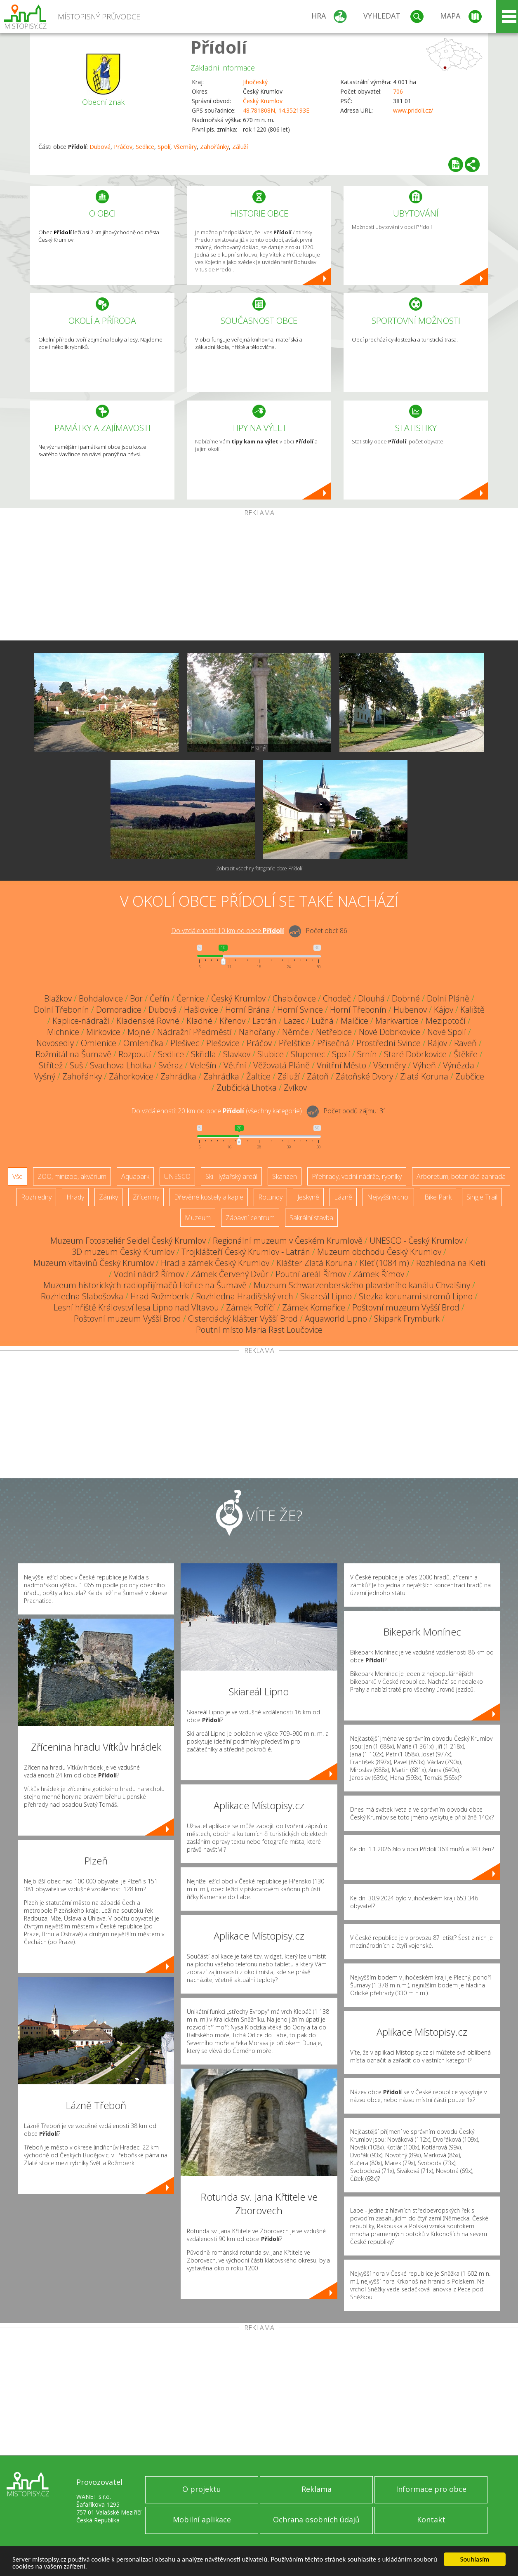 The image size is (518, 2576). What do you see at coordinates (219, 47) in the screenshot?
I see `Přídolí` at bounding box center [219, 47].